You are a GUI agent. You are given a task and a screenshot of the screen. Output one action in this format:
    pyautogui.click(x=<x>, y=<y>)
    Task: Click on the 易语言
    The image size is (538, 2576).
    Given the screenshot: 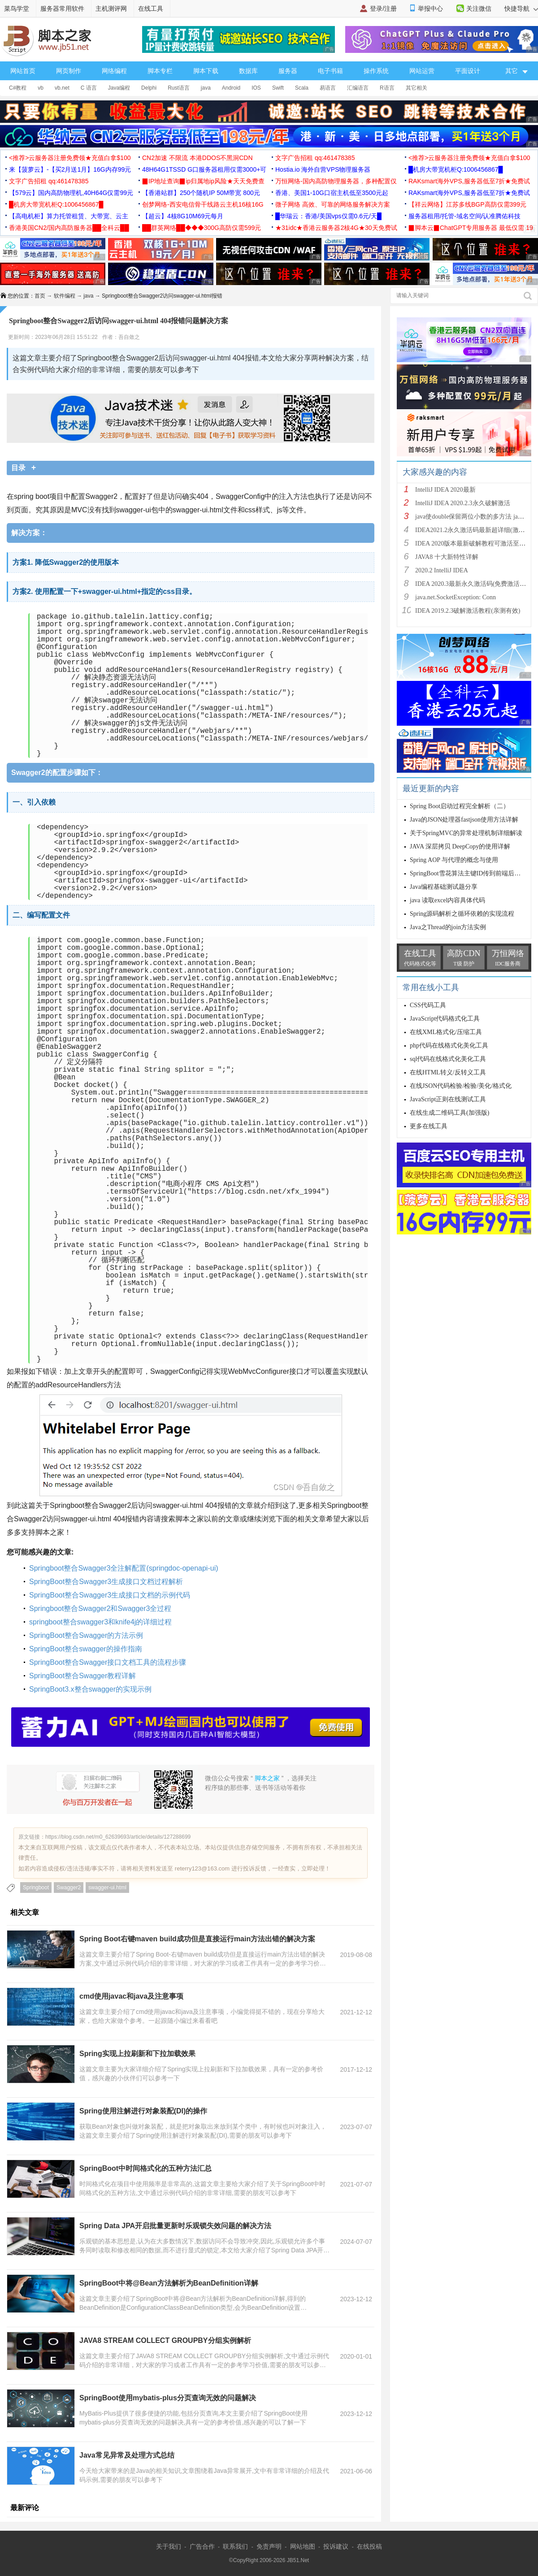 What is the action you would take?
    pyautogui.click(x=328, y=88)
    